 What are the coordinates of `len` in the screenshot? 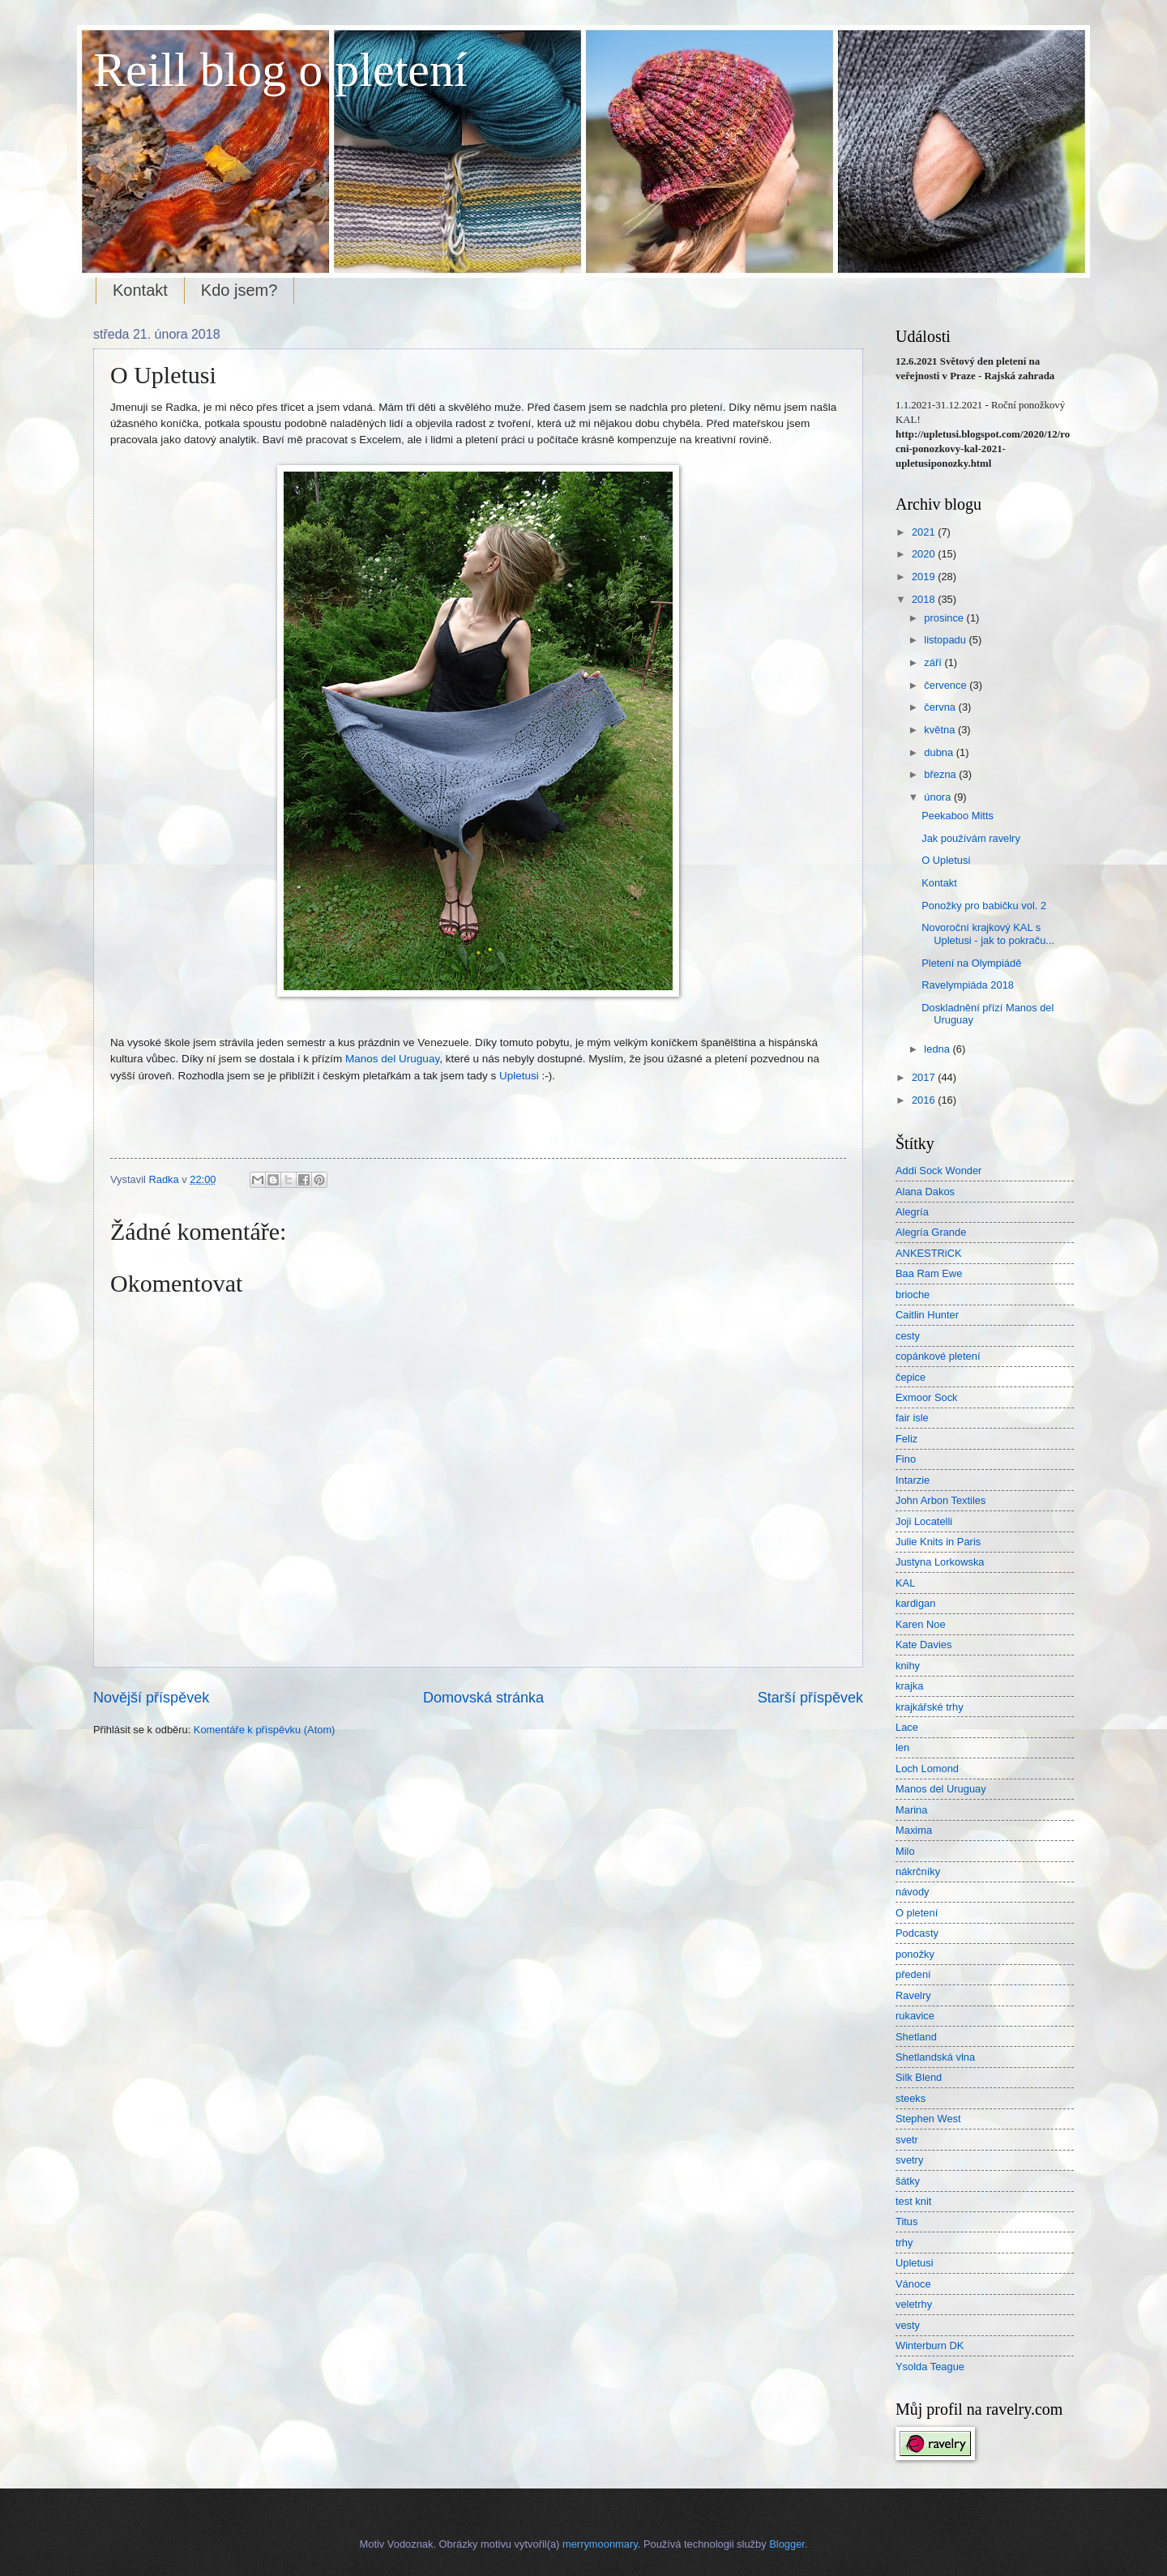 It's located at (902, 1747).